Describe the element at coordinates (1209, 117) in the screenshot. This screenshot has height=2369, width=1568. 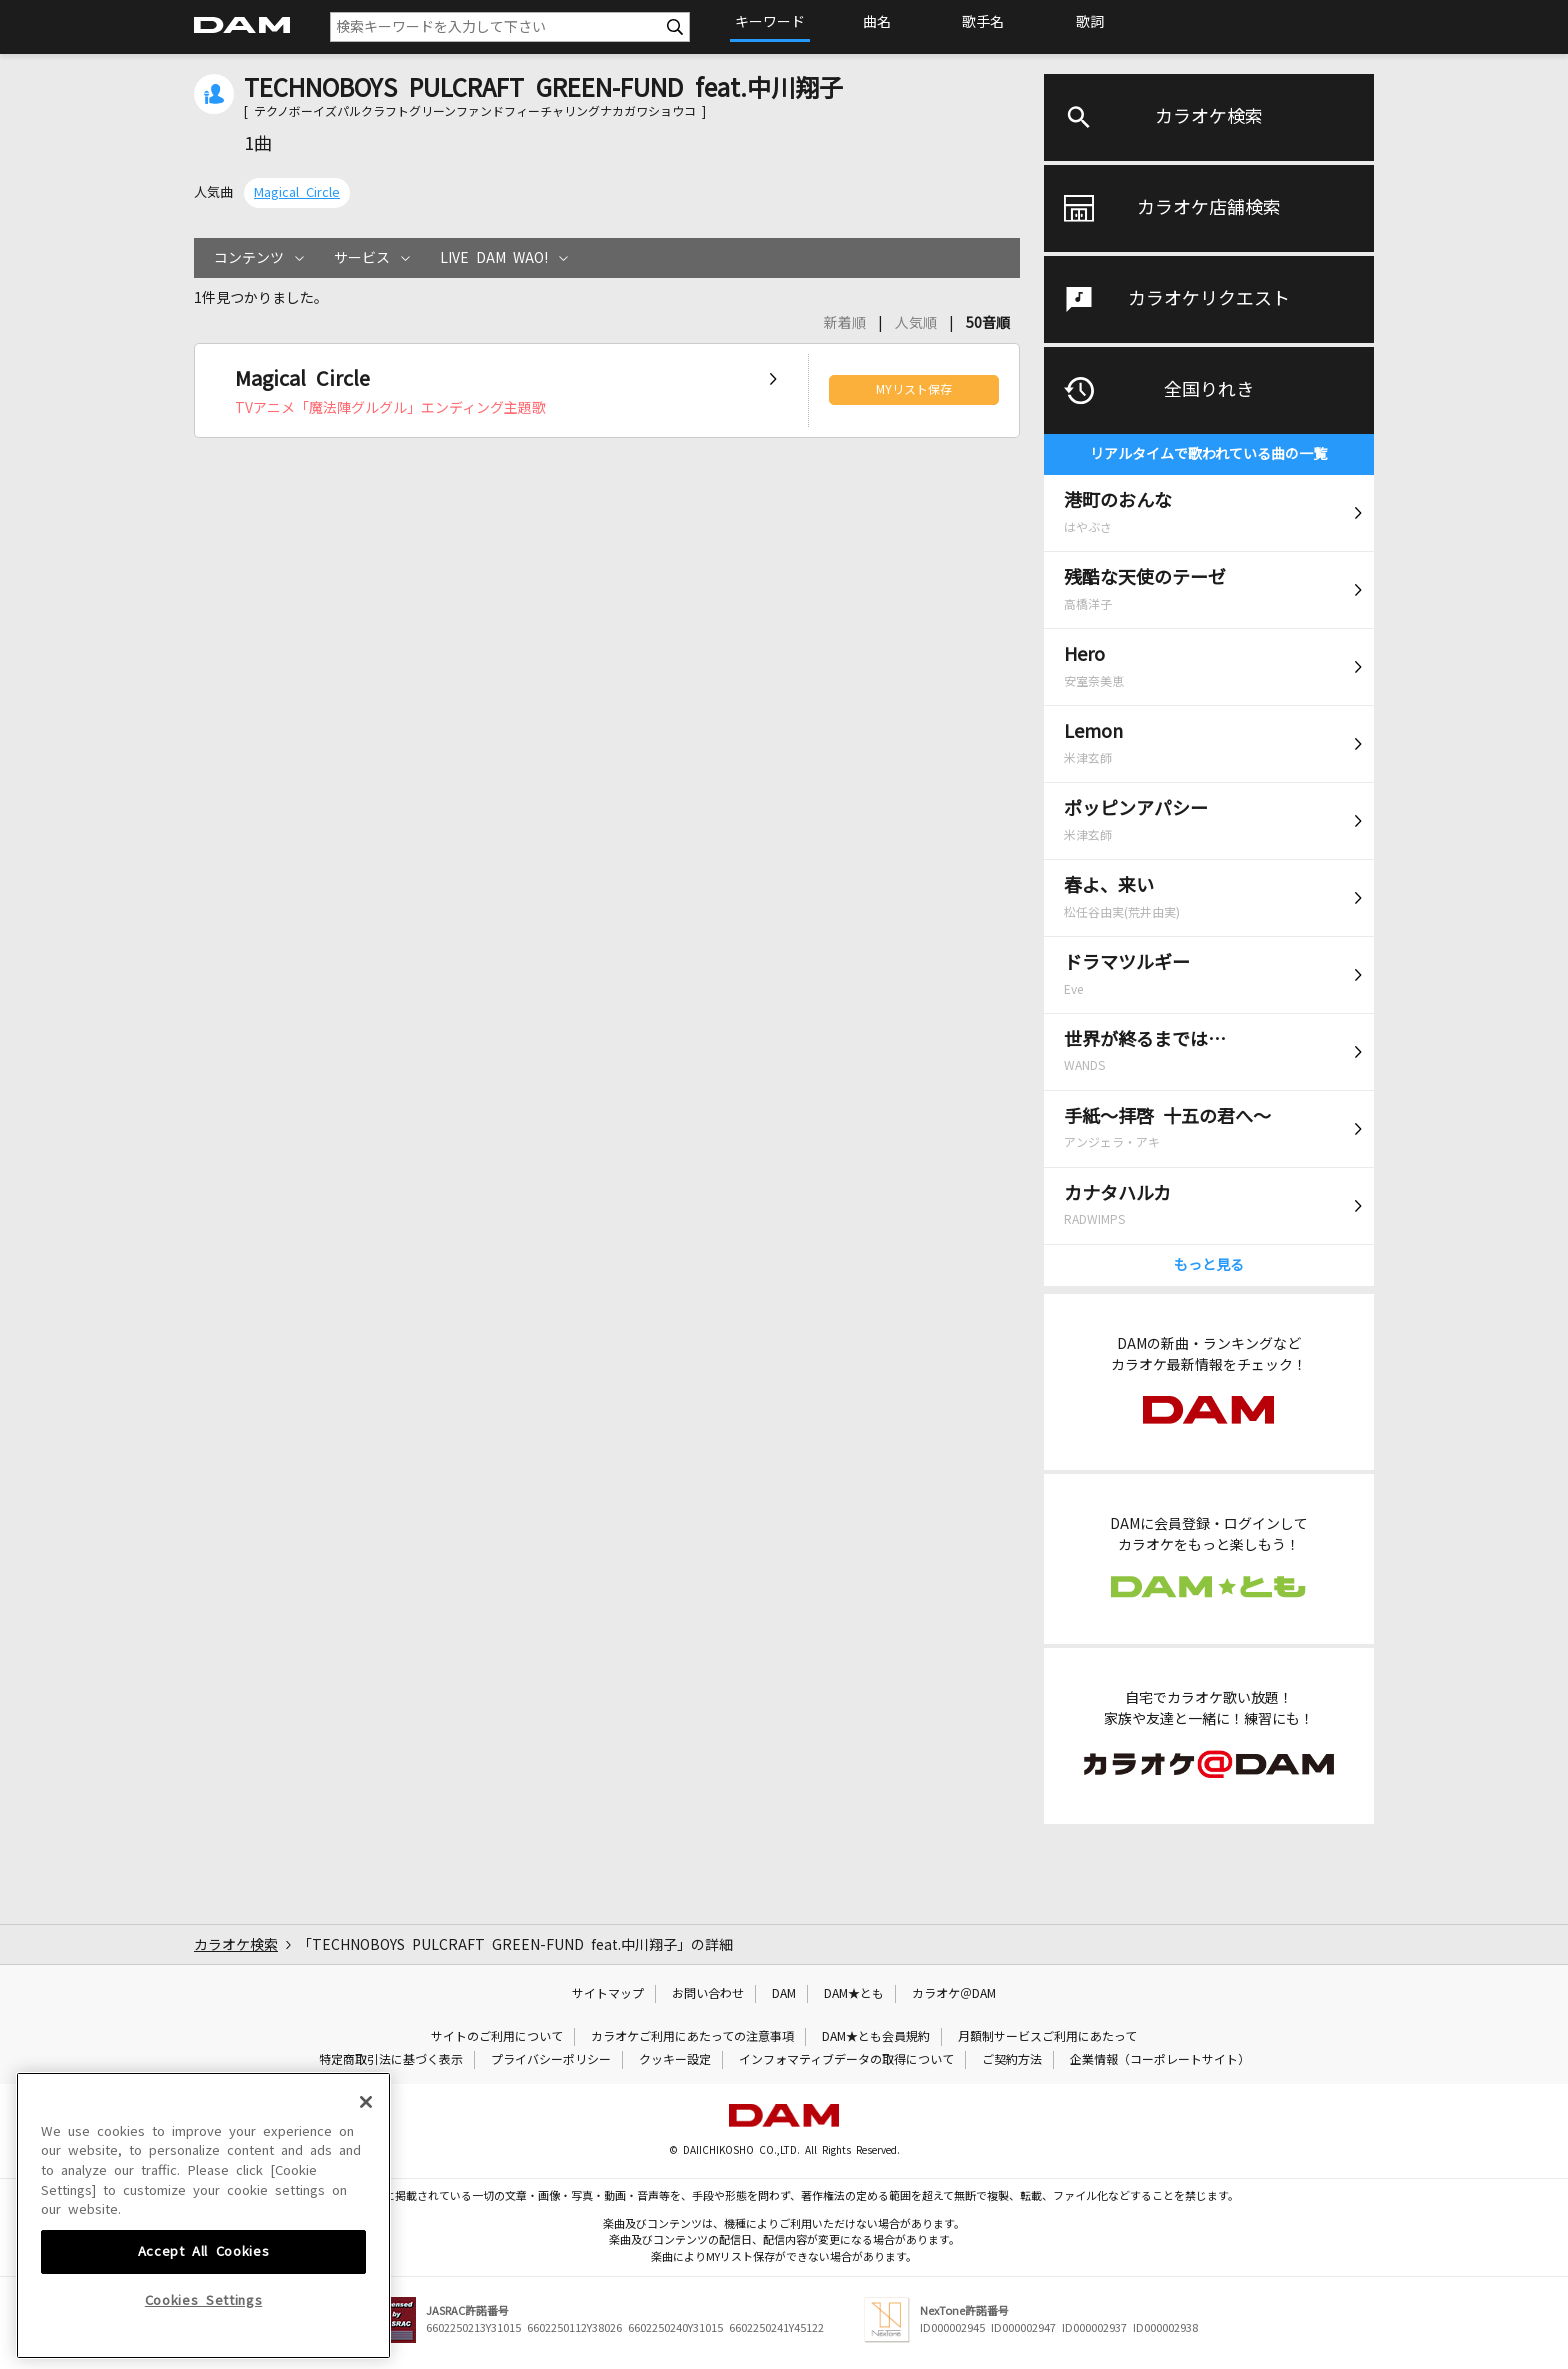
I see `カラオケ検索` at that location.